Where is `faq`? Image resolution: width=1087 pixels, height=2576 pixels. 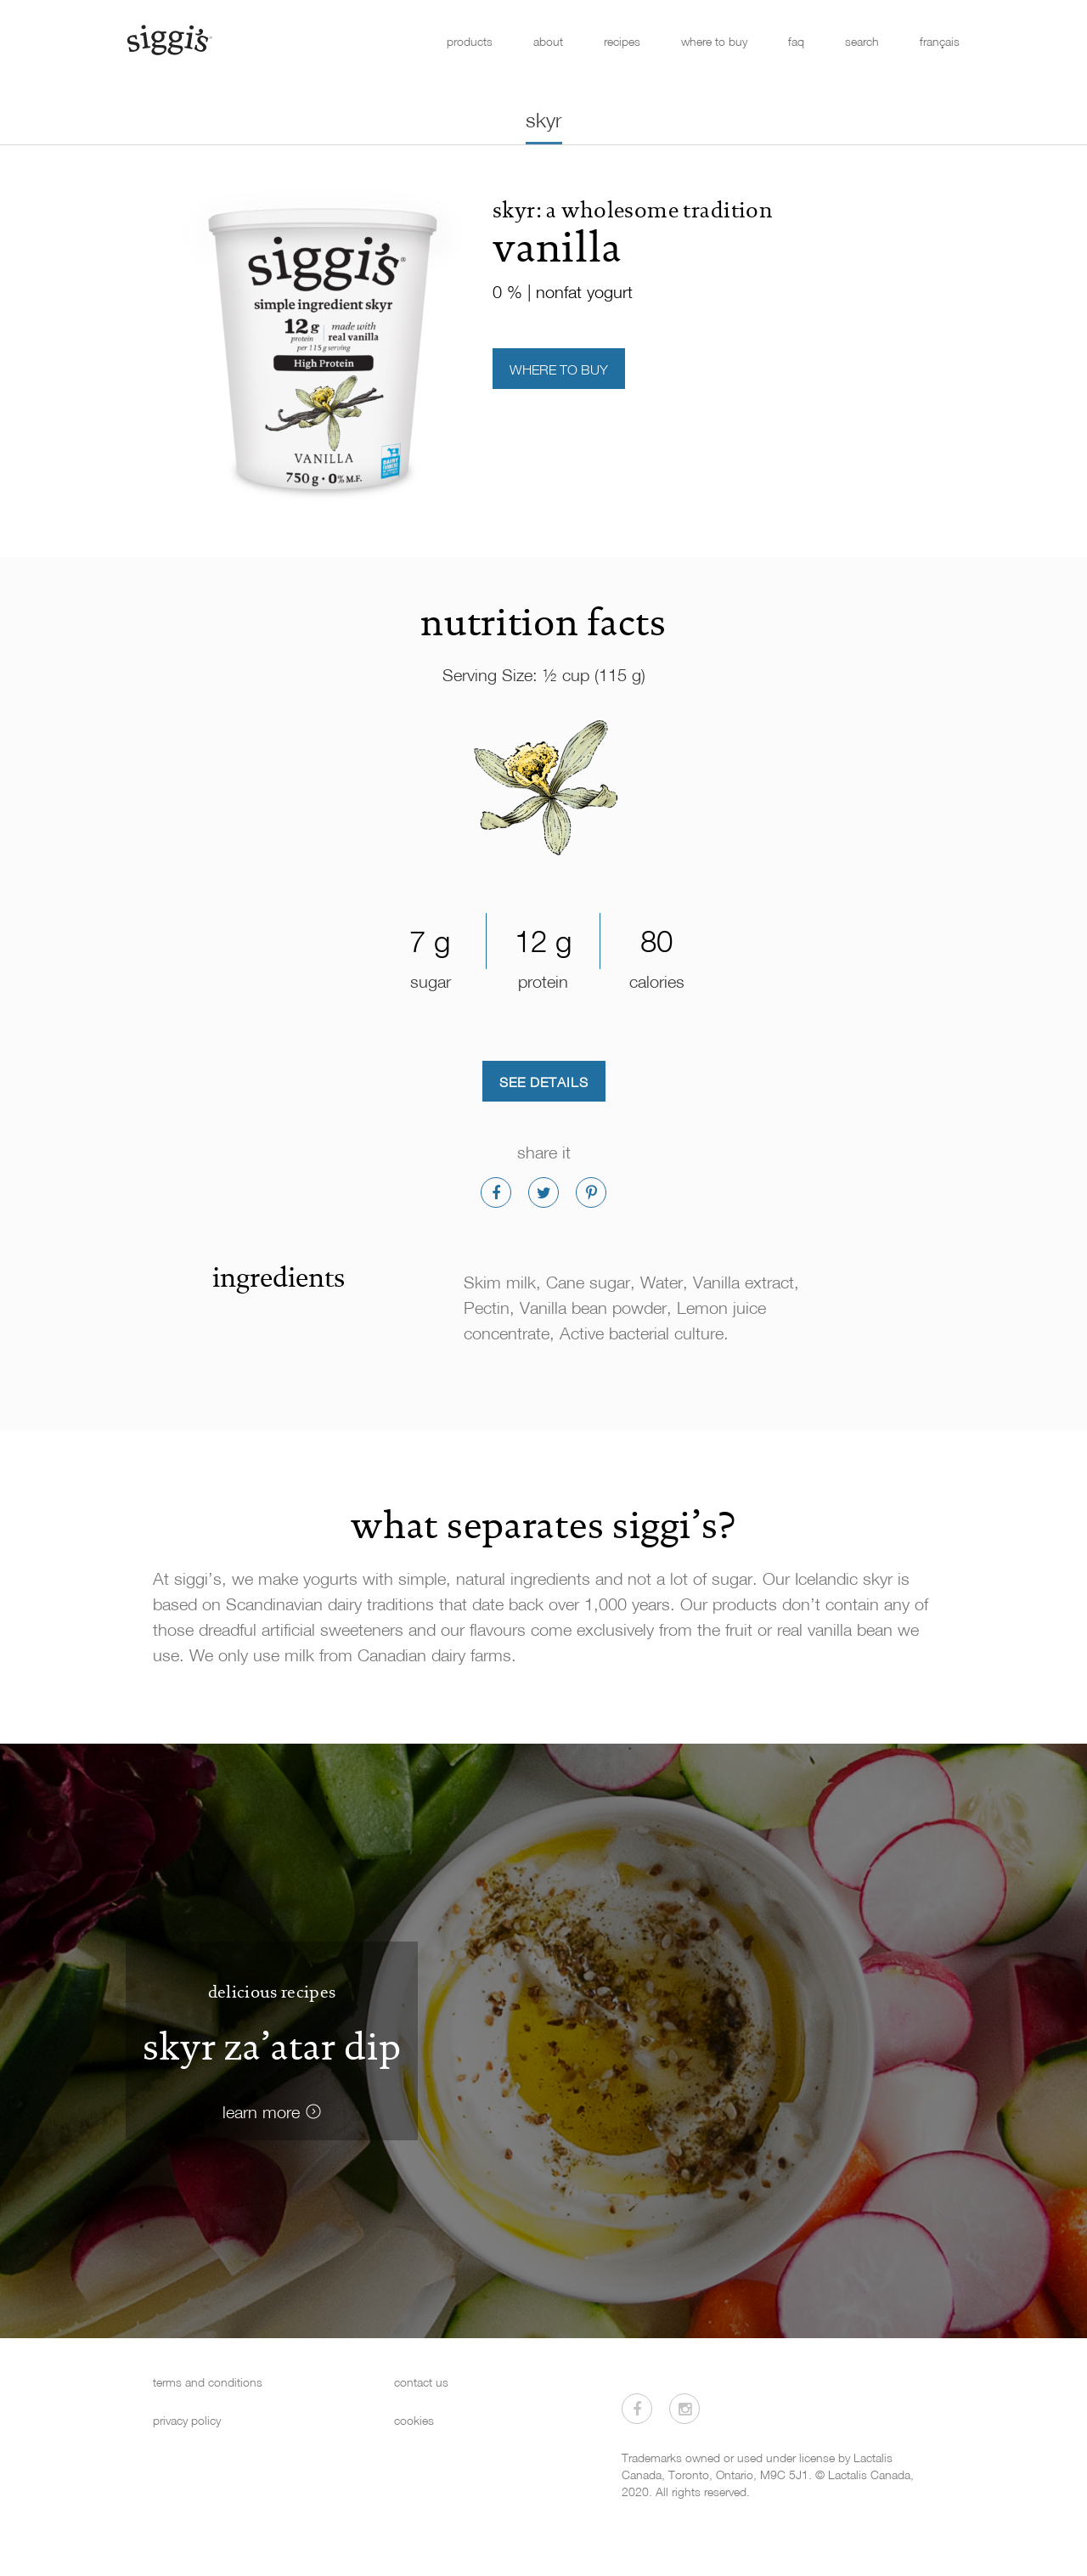 faq is located at coordinates (796, 41).